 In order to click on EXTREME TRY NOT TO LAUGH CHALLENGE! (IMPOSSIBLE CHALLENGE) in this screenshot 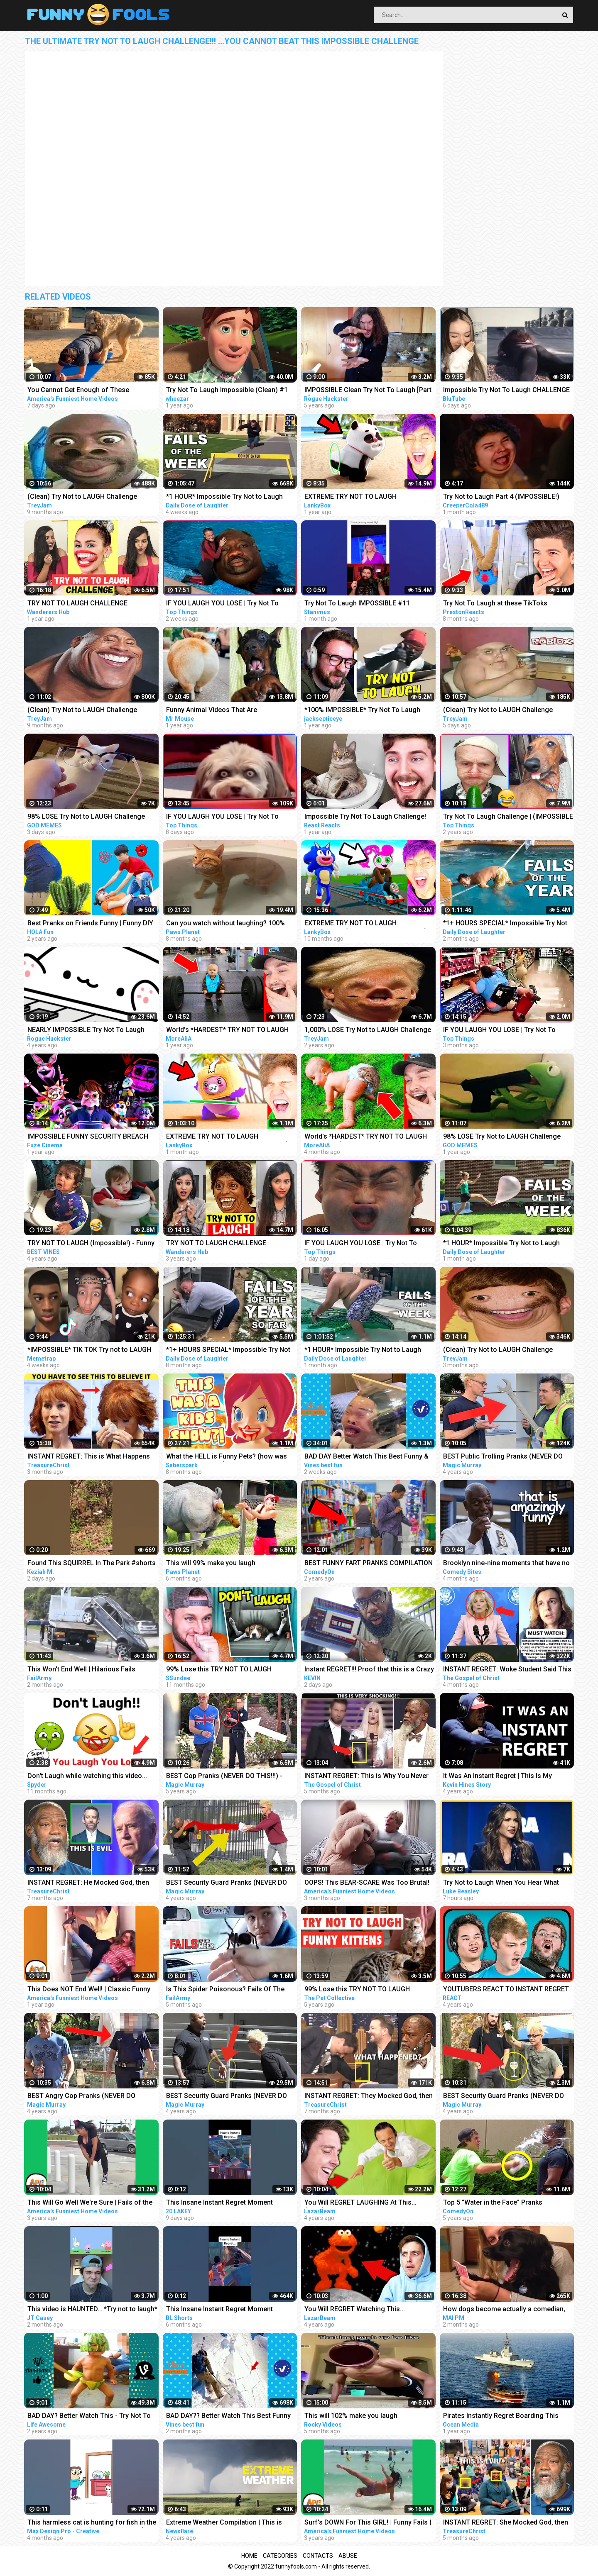, I will do `click(227, 1137)`.